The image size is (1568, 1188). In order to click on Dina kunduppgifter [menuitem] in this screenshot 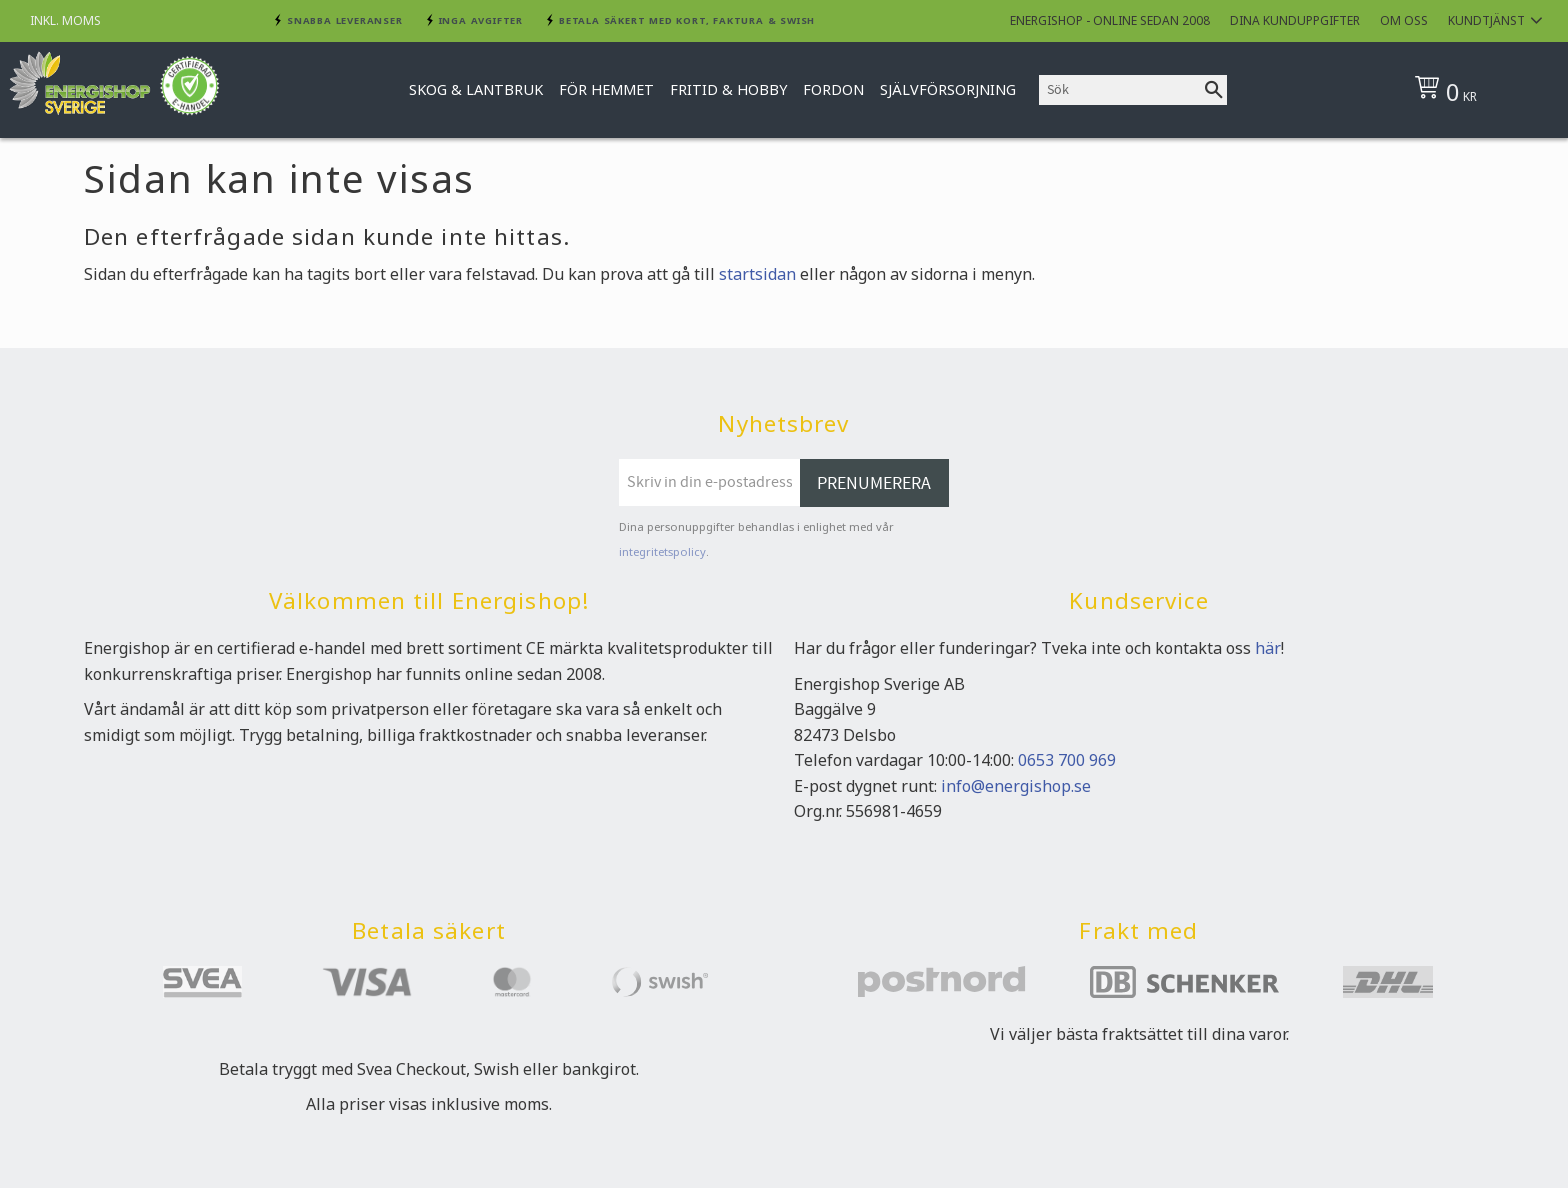, I will do `click(1295, 20)`.